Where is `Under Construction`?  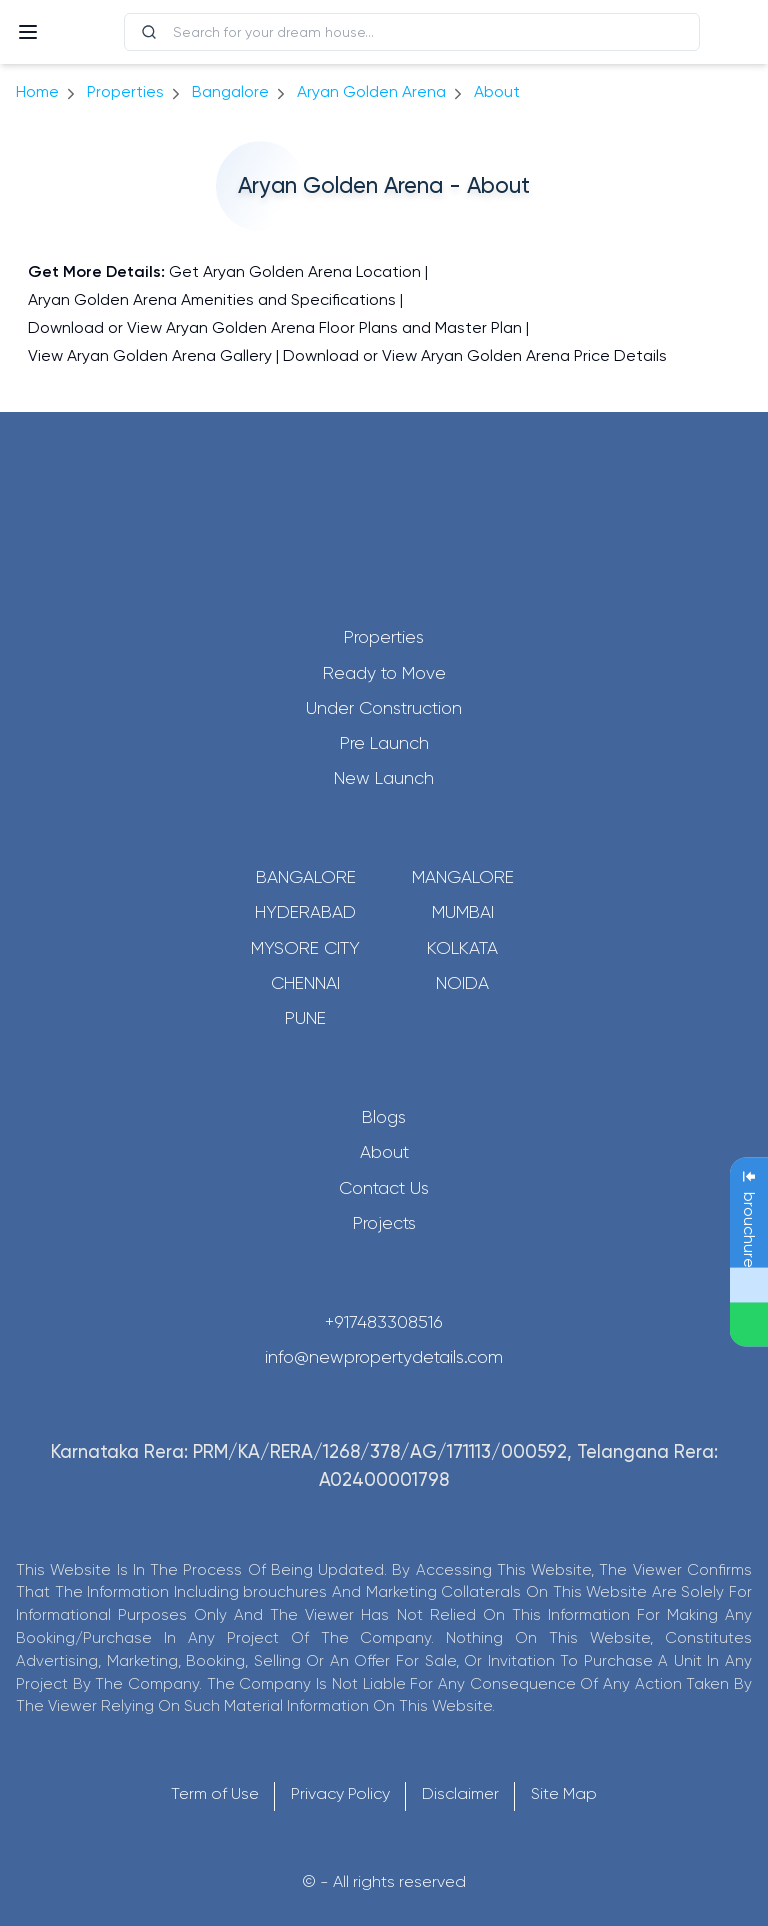 Under Construction is located at coordinates (384, 708).